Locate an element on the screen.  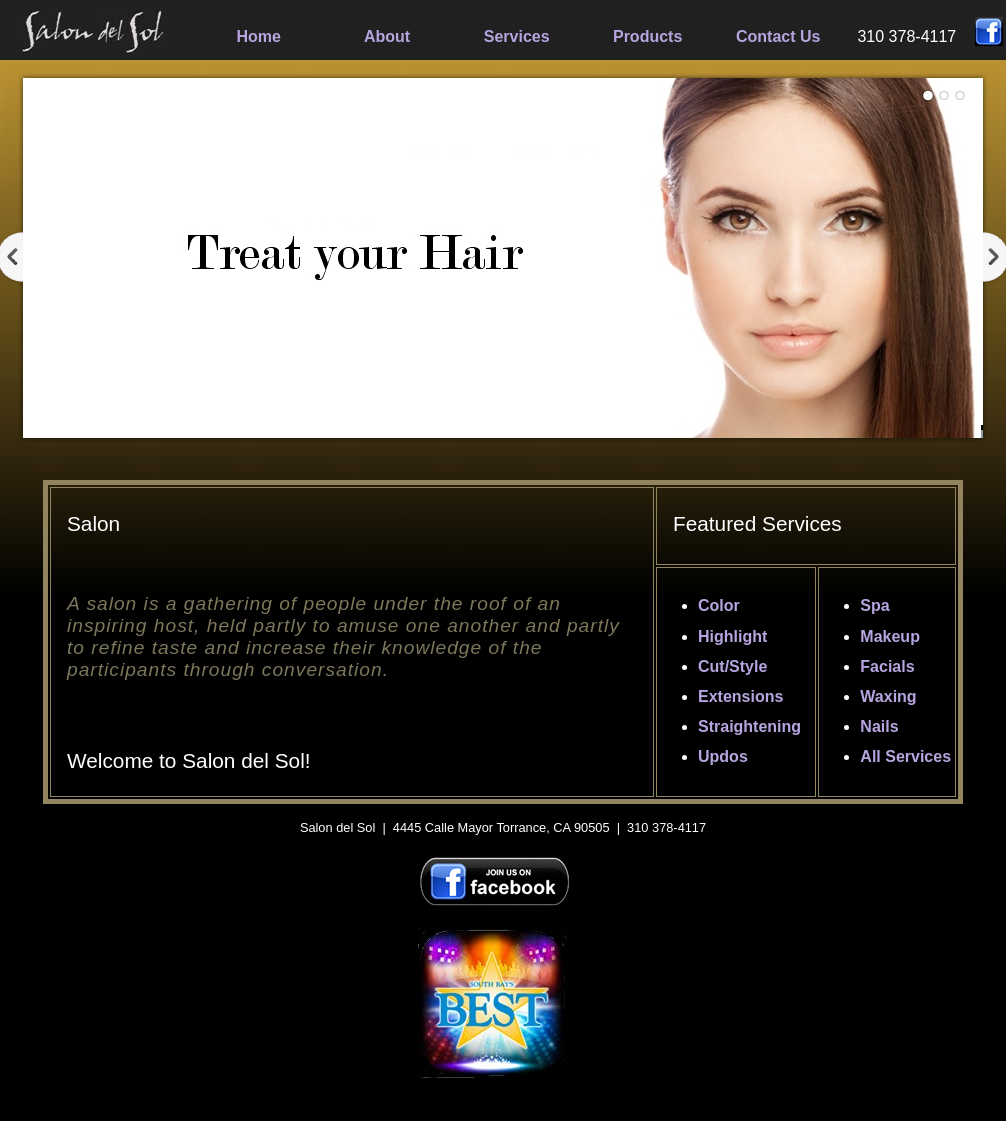
Home is located at coordinates (259, 36).